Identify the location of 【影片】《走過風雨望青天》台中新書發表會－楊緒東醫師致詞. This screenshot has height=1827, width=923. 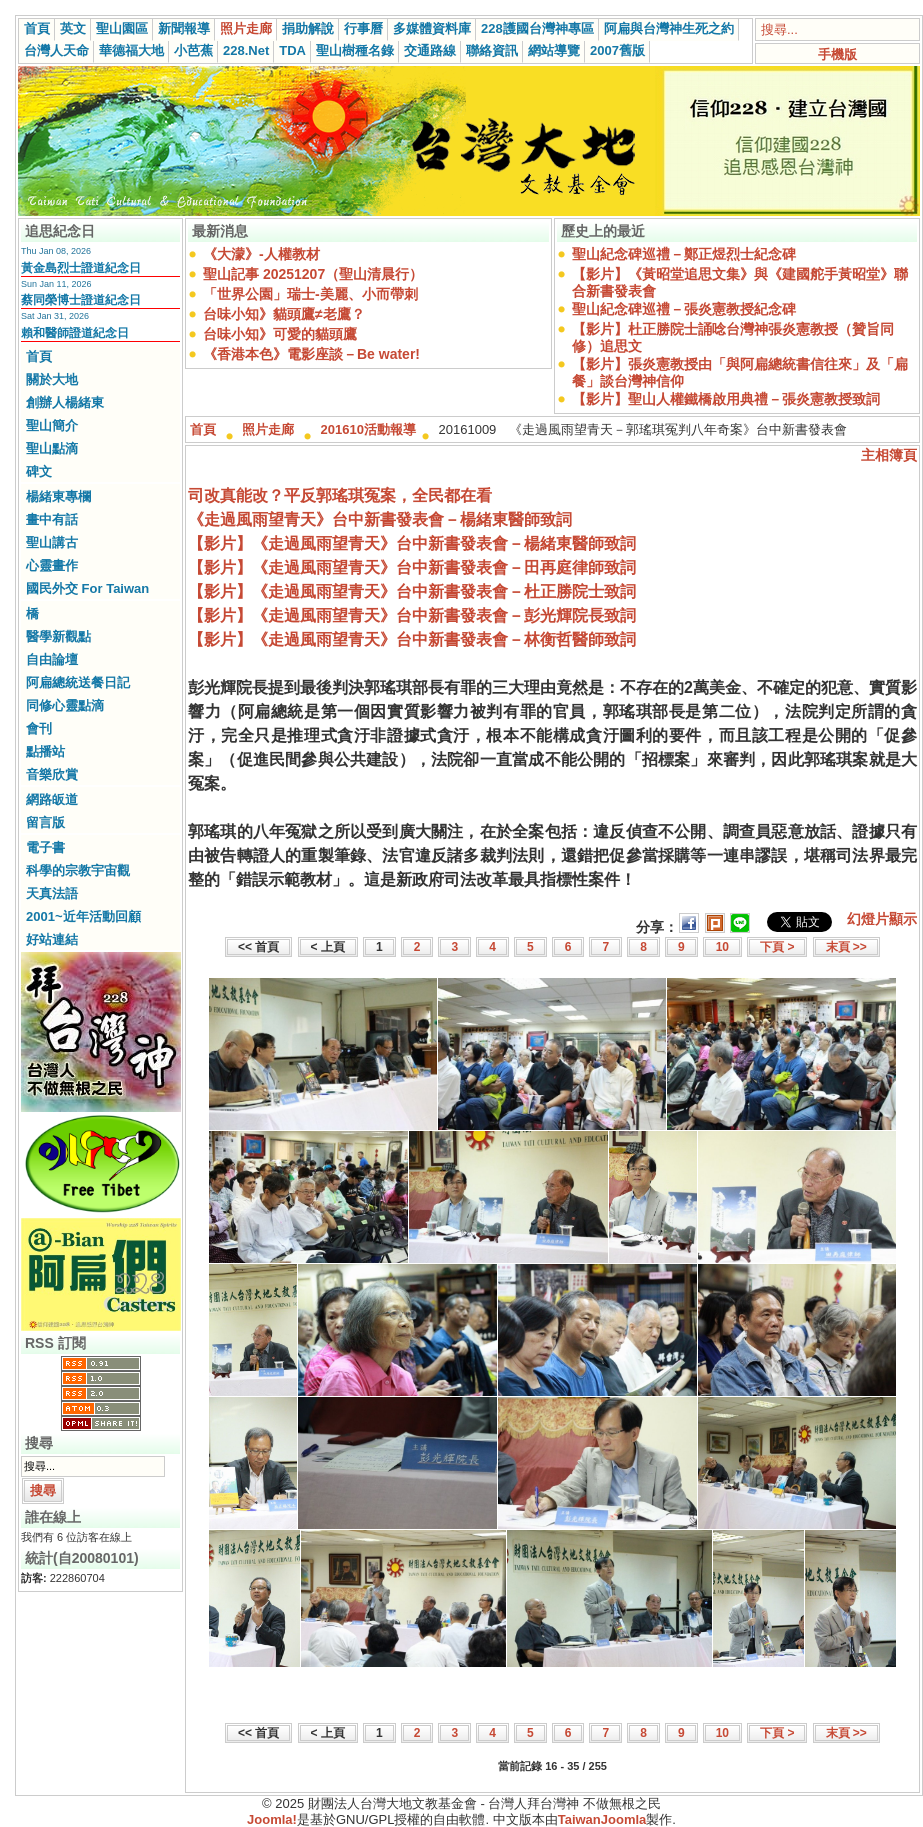
(412, 543).